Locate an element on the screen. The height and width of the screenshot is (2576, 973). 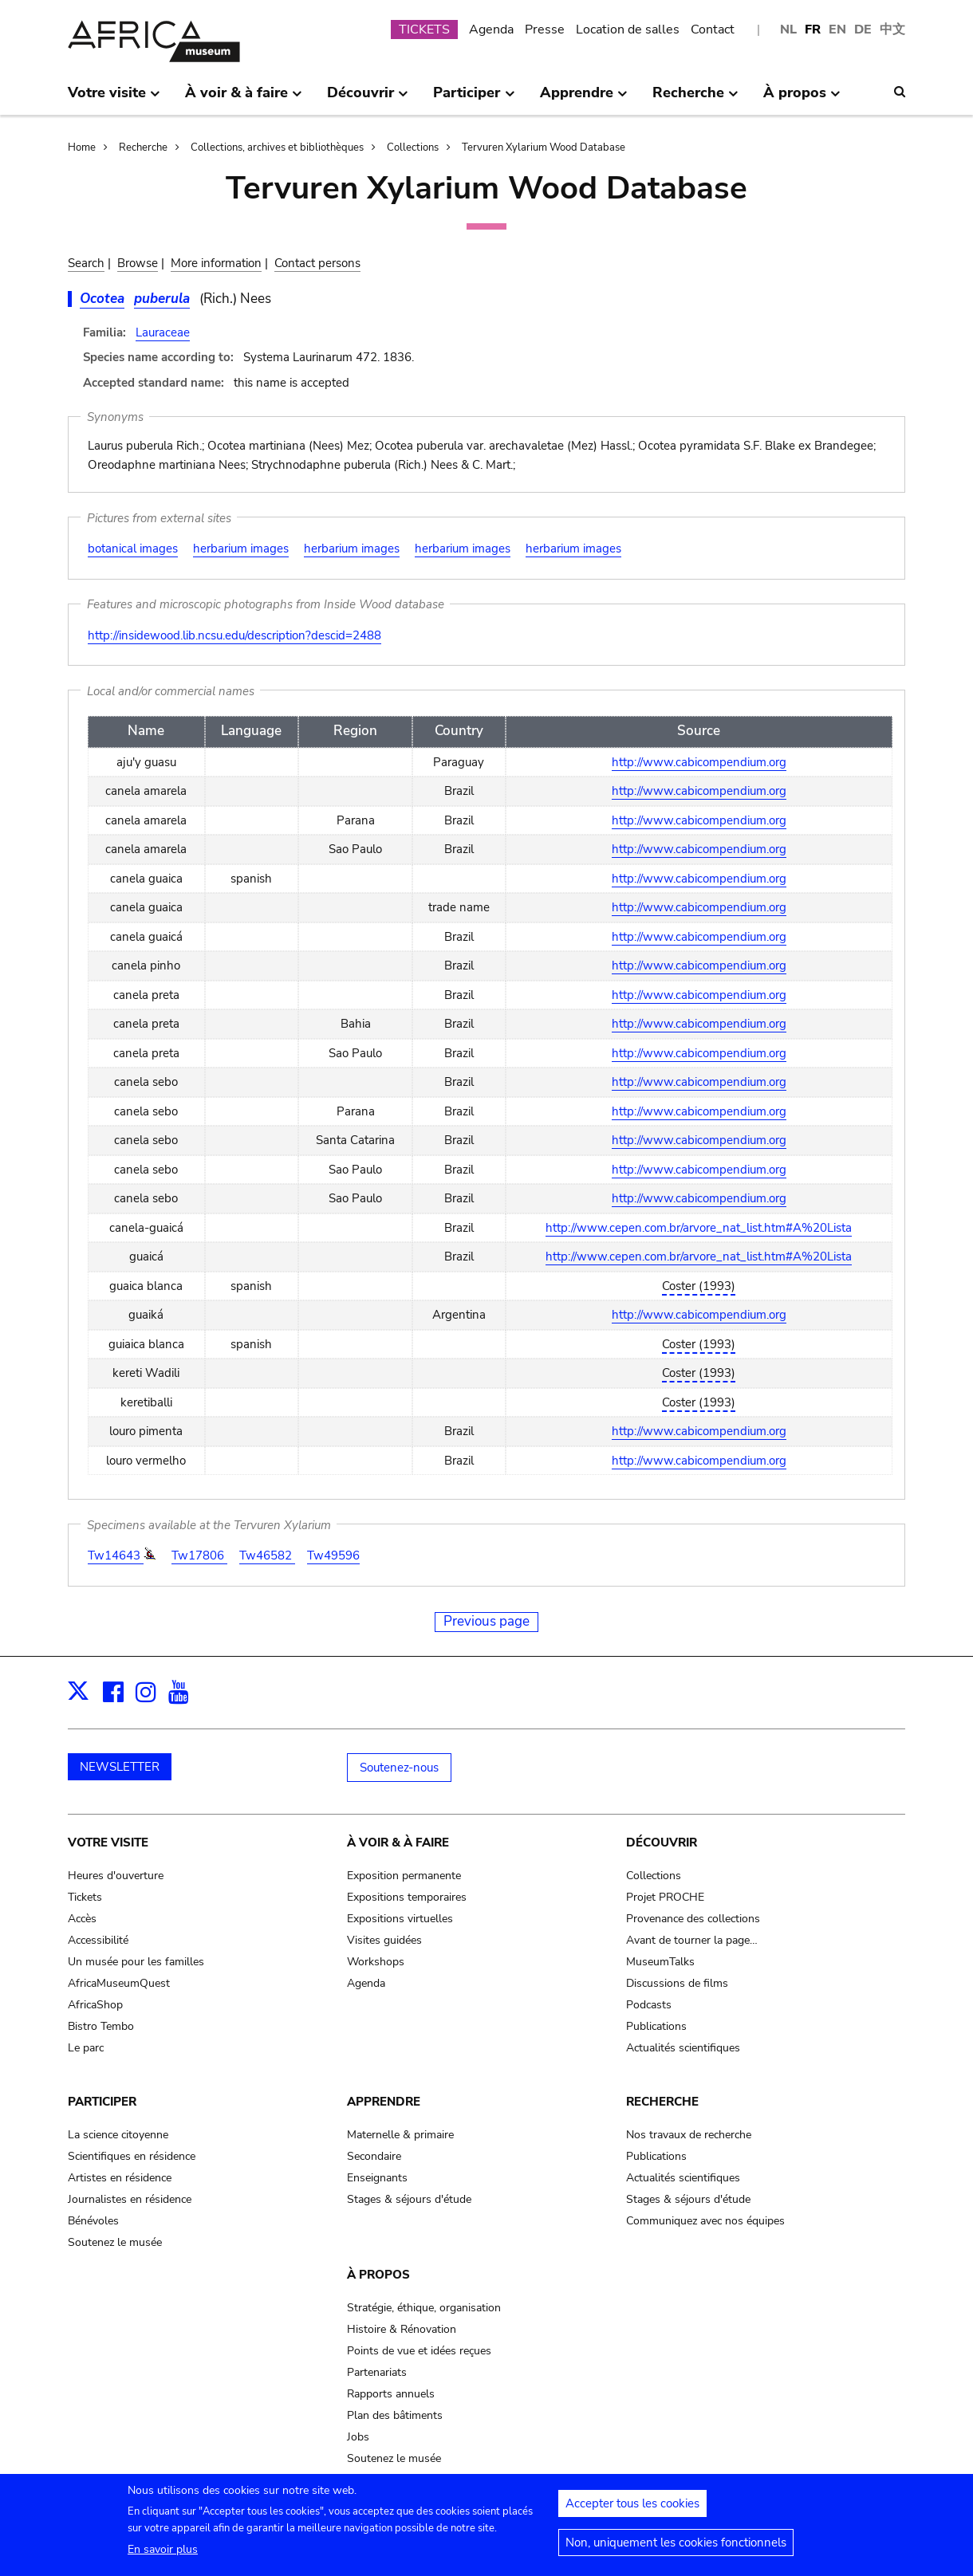
Expositions virtuelles is located at coordinates (400, 1918).